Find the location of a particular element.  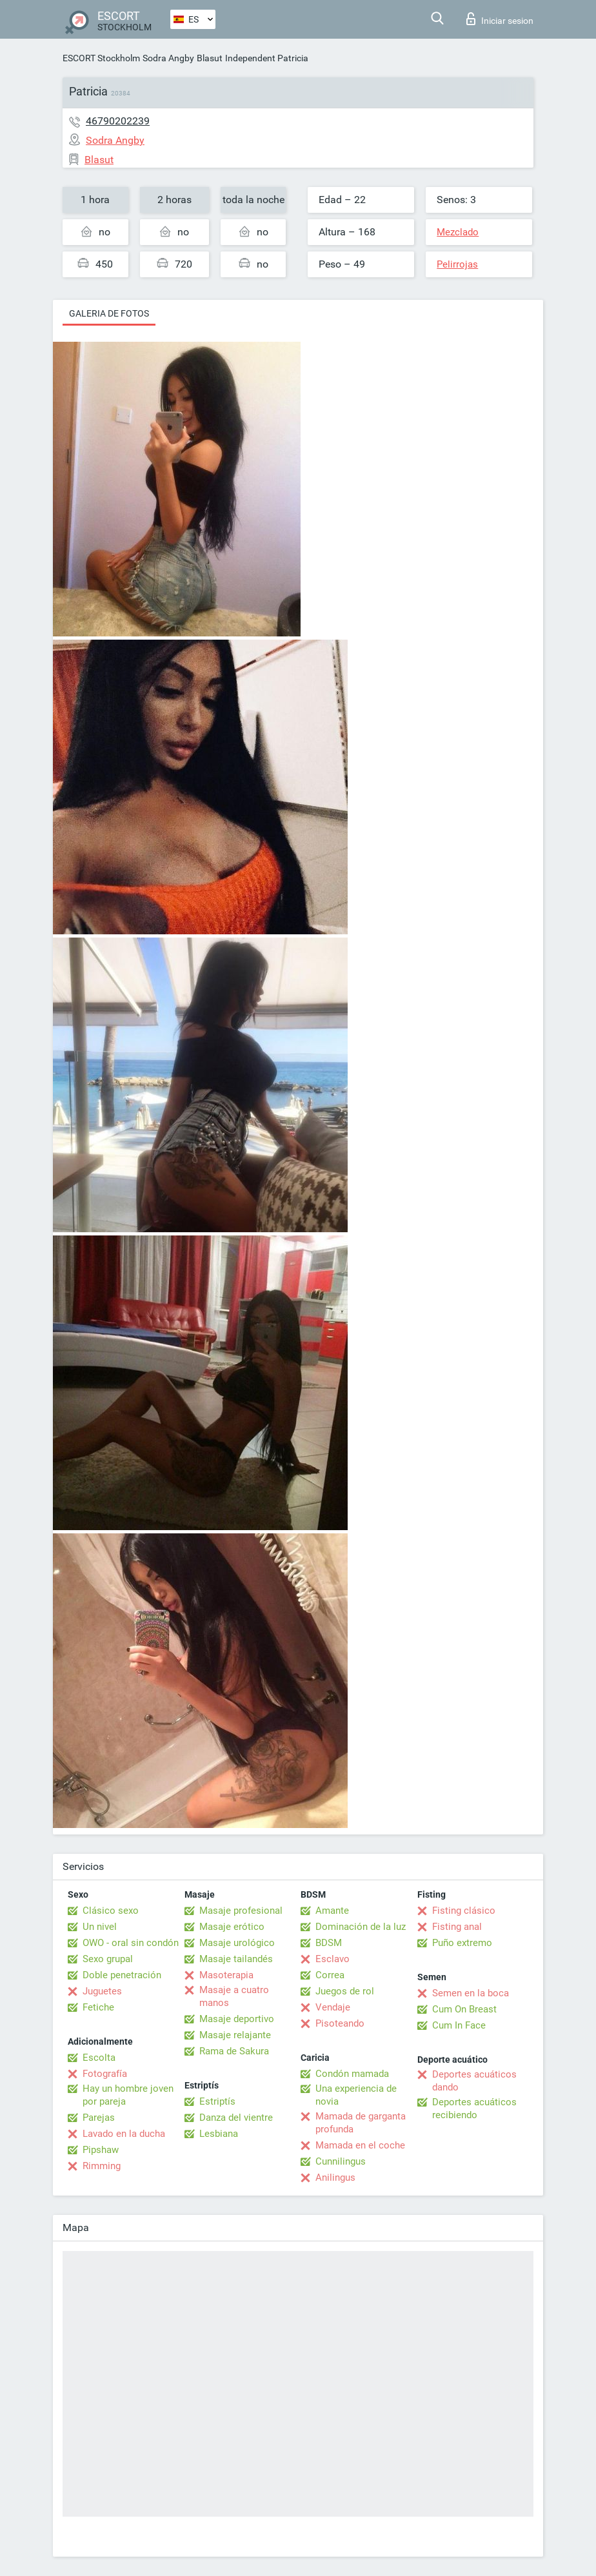

Sexo grupal is located at coordinates (108, 1959).